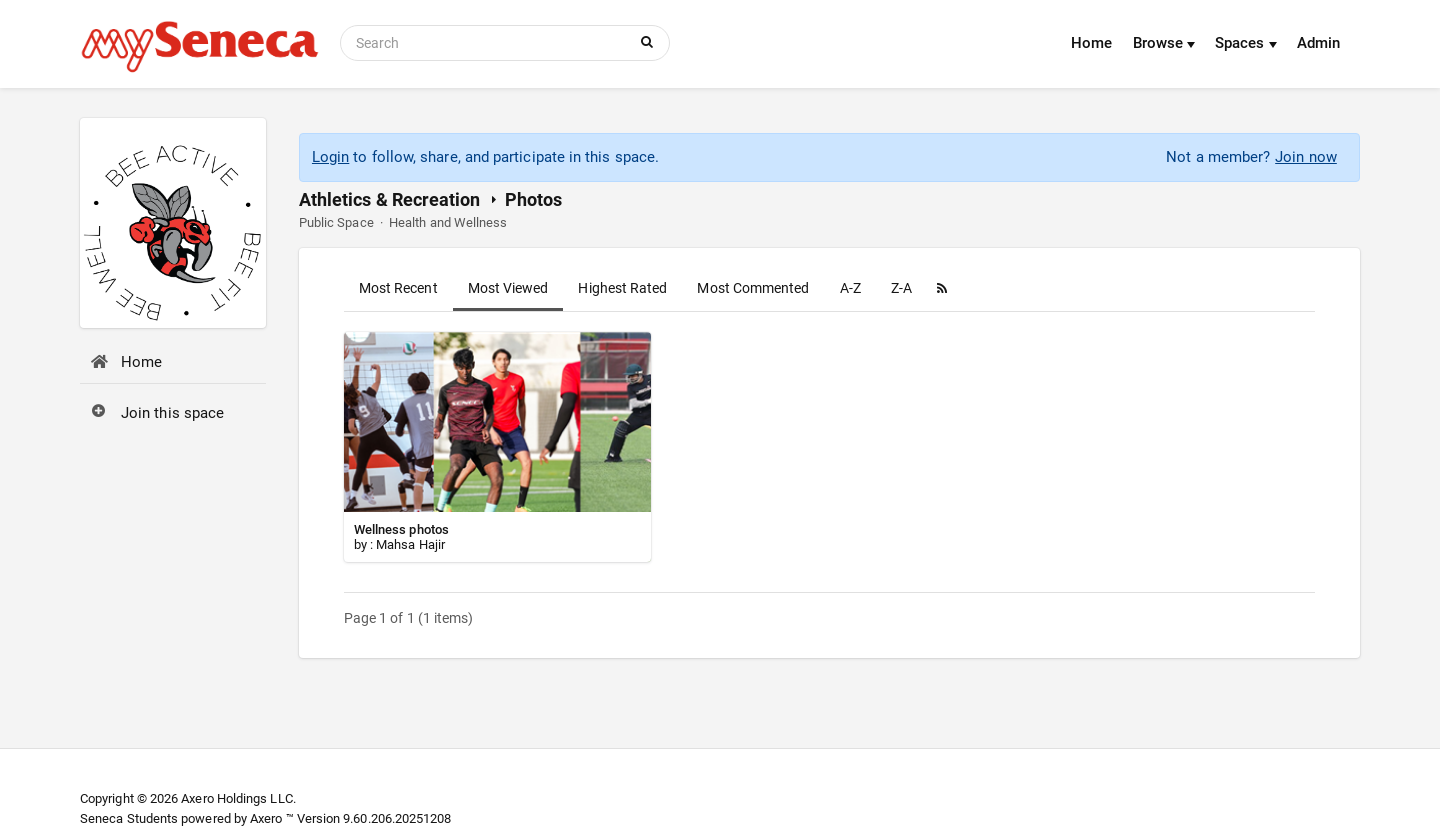  I want to click on Wellness photos, so click(401, 529).